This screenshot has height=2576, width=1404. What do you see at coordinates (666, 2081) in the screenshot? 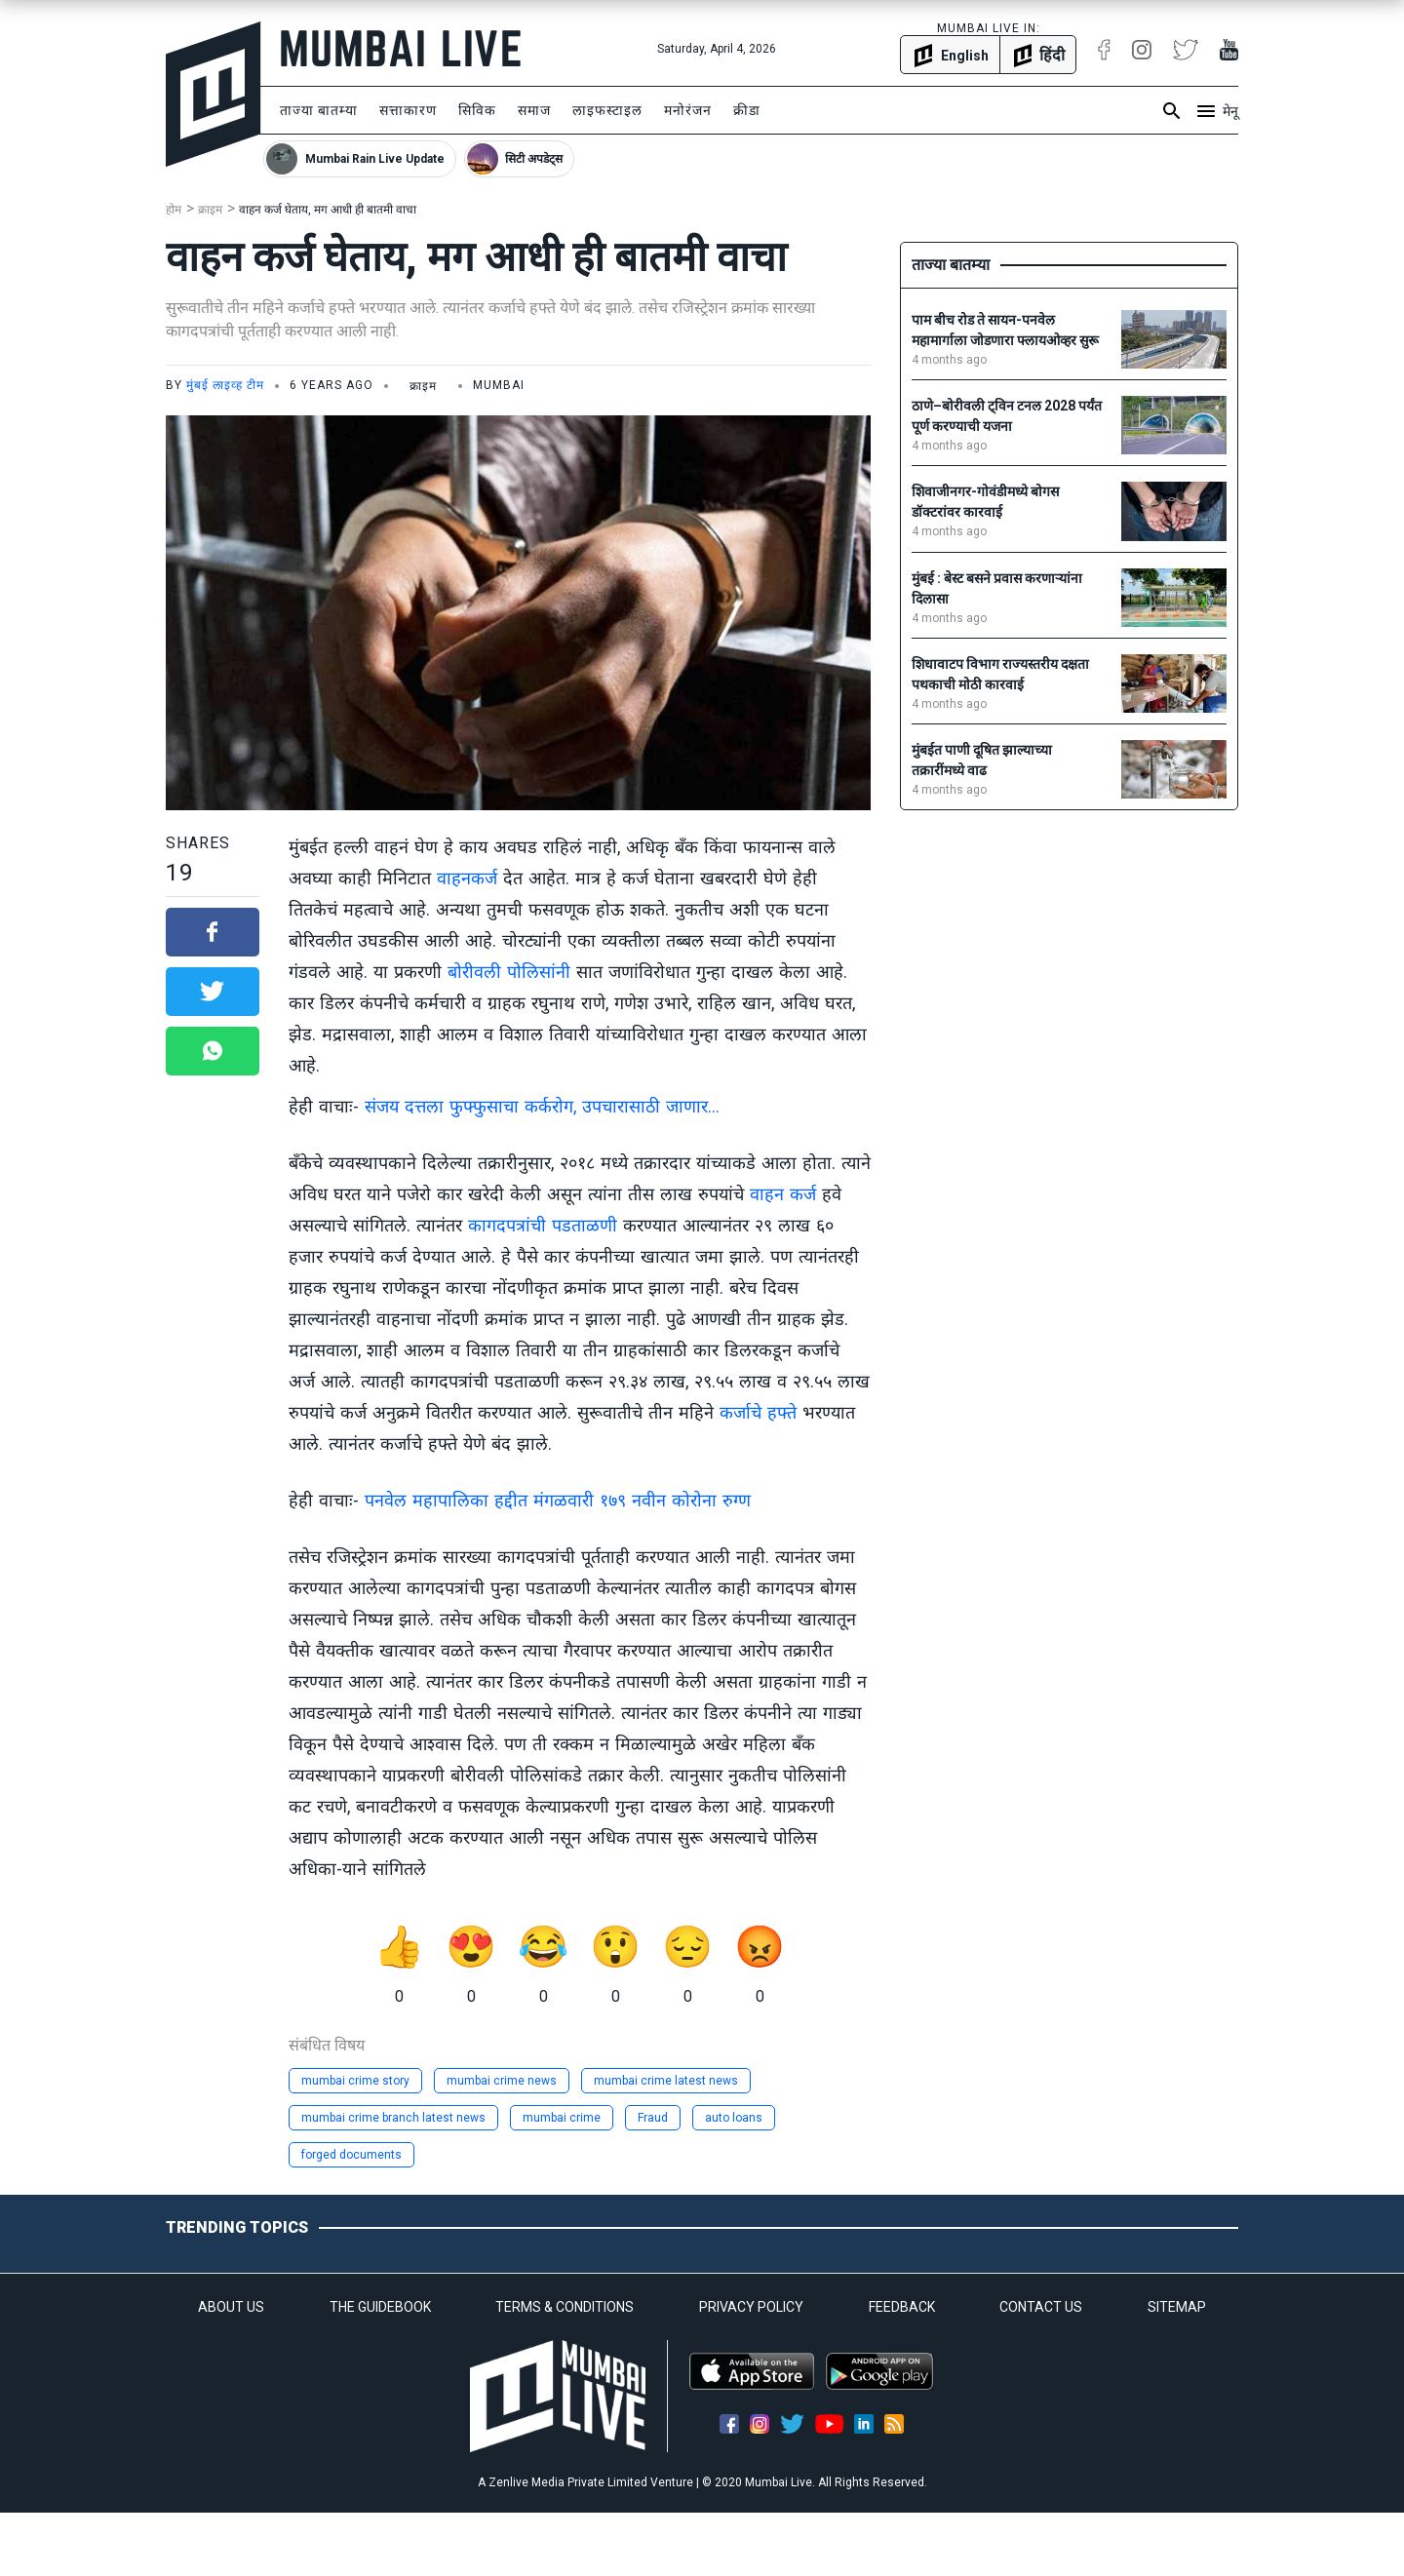
I see `mumbai crime latest news` at bounding box center [666, 2081].